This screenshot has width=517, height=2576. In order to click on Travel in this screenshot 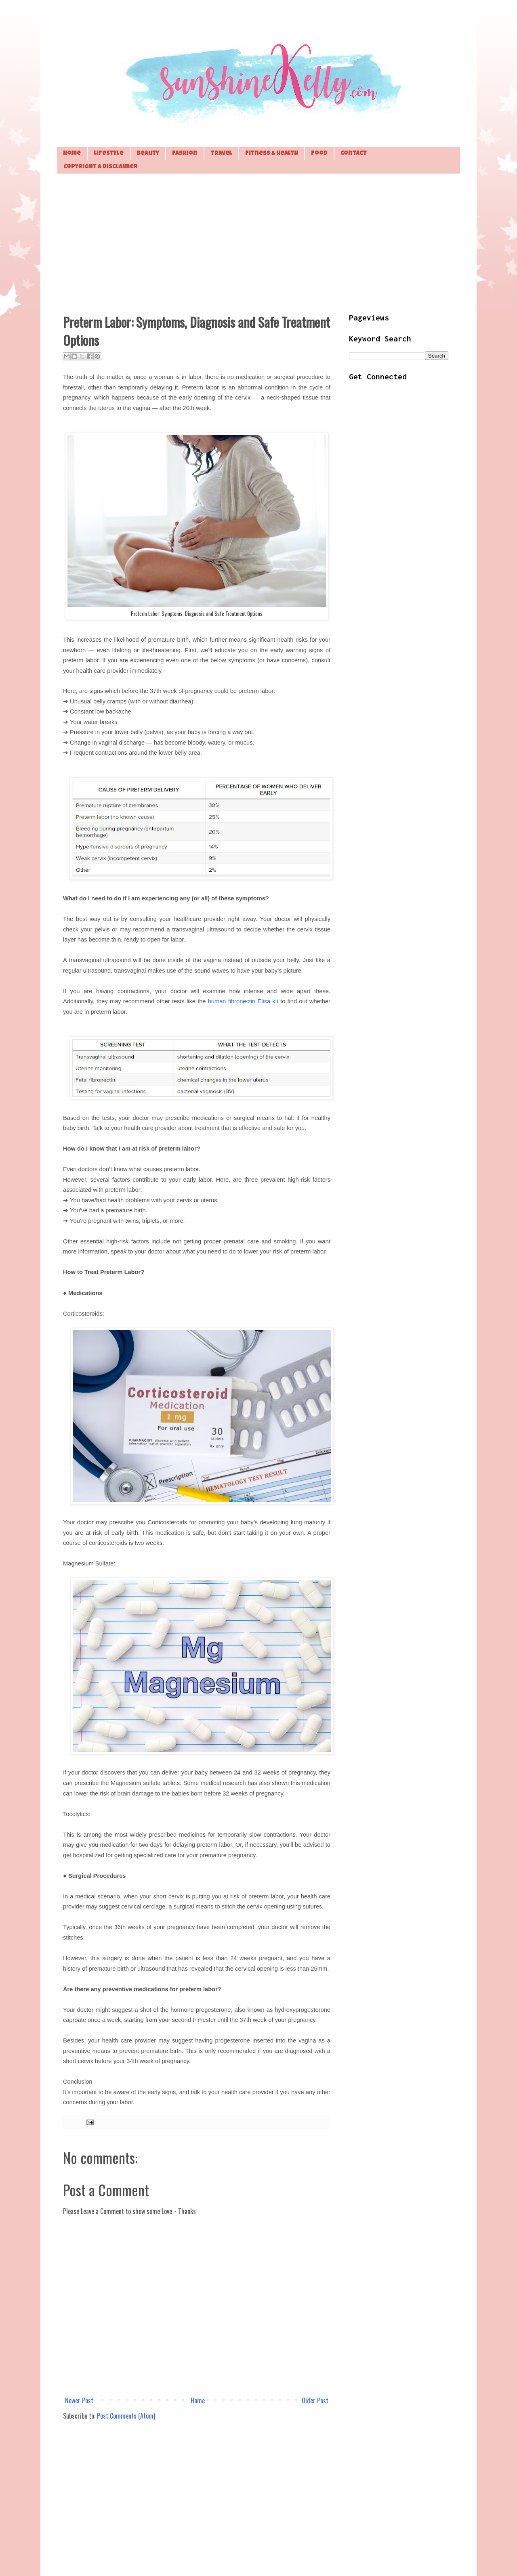, I will do `click(221, 154)`.